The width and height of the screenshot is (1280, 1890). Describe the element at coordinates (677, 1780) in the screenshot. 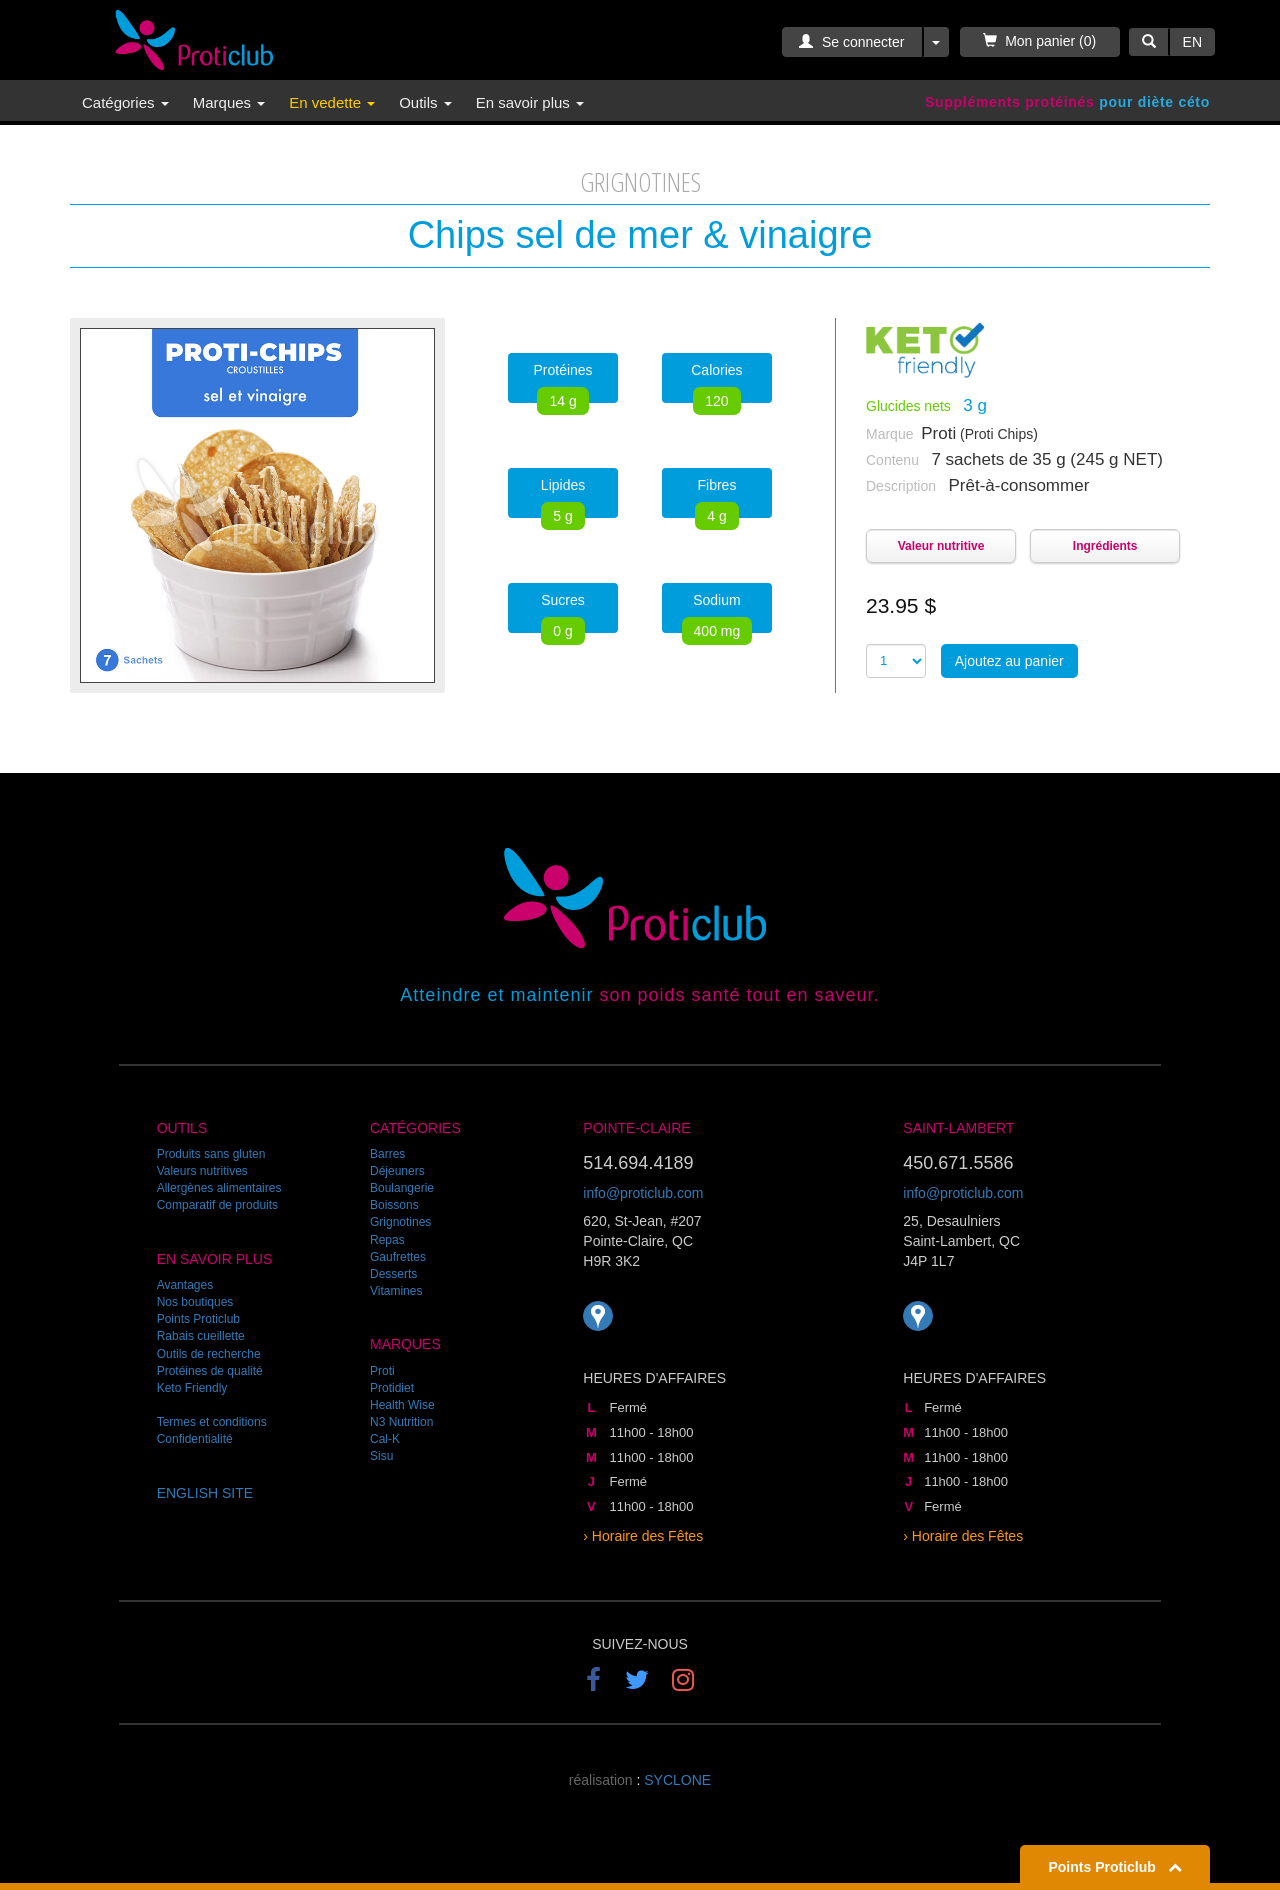

I see `SYCLONE` at that location.